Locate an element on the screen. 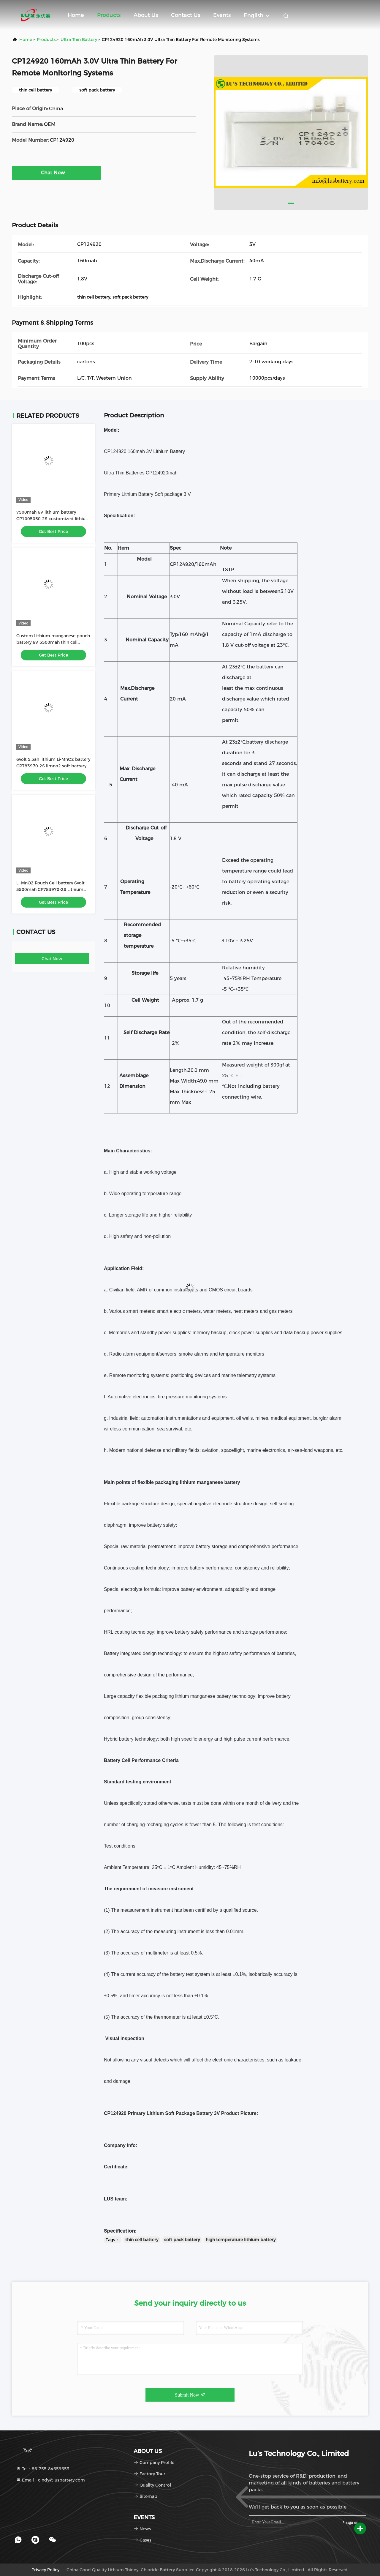 The image size is (380, 2576). Chat Now is located at coordinates (56, 173).